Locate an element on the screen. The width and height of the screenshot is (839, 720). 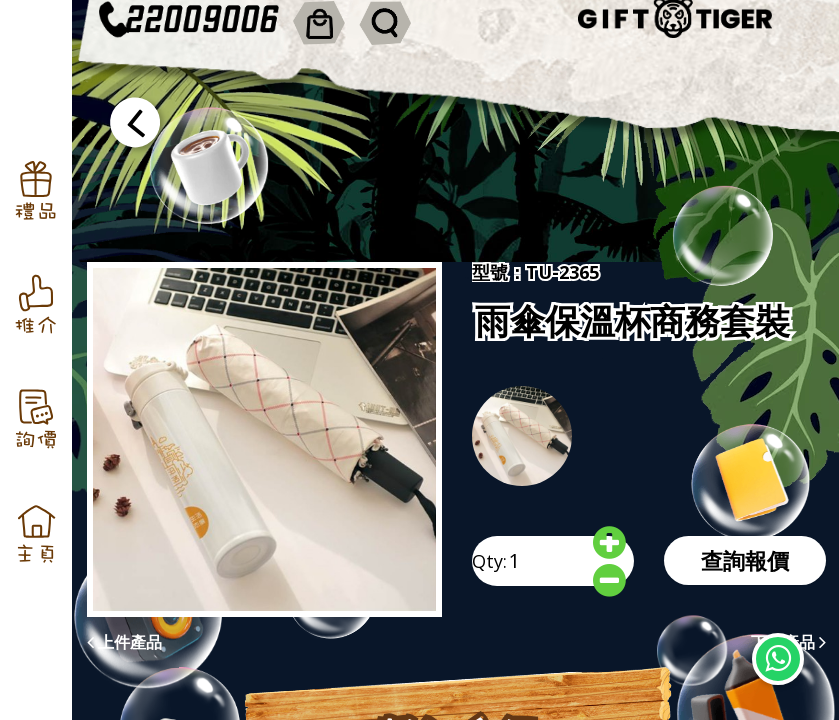
查詢報價 is located at coordinates (745, 560).